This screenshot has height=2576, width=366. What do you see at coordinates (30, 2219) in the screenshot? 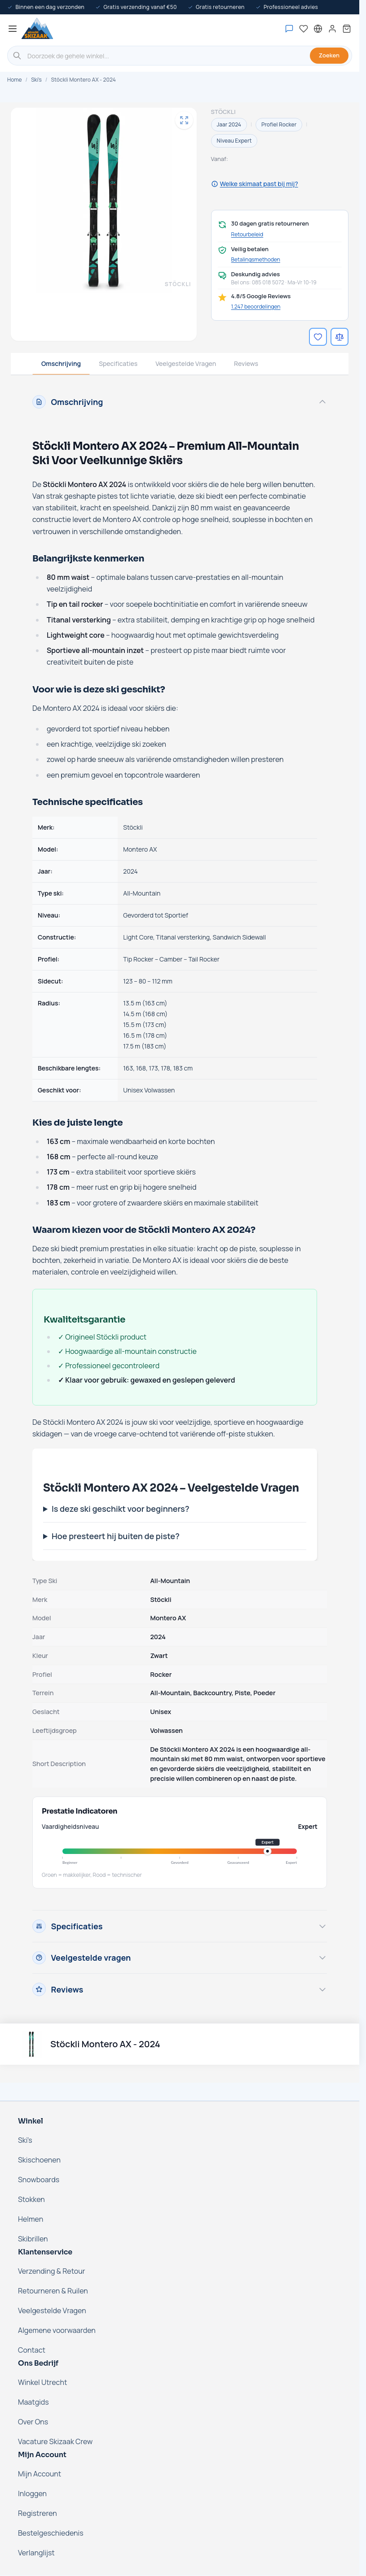
I see `Helmen` at bounding box center [30, 2219].